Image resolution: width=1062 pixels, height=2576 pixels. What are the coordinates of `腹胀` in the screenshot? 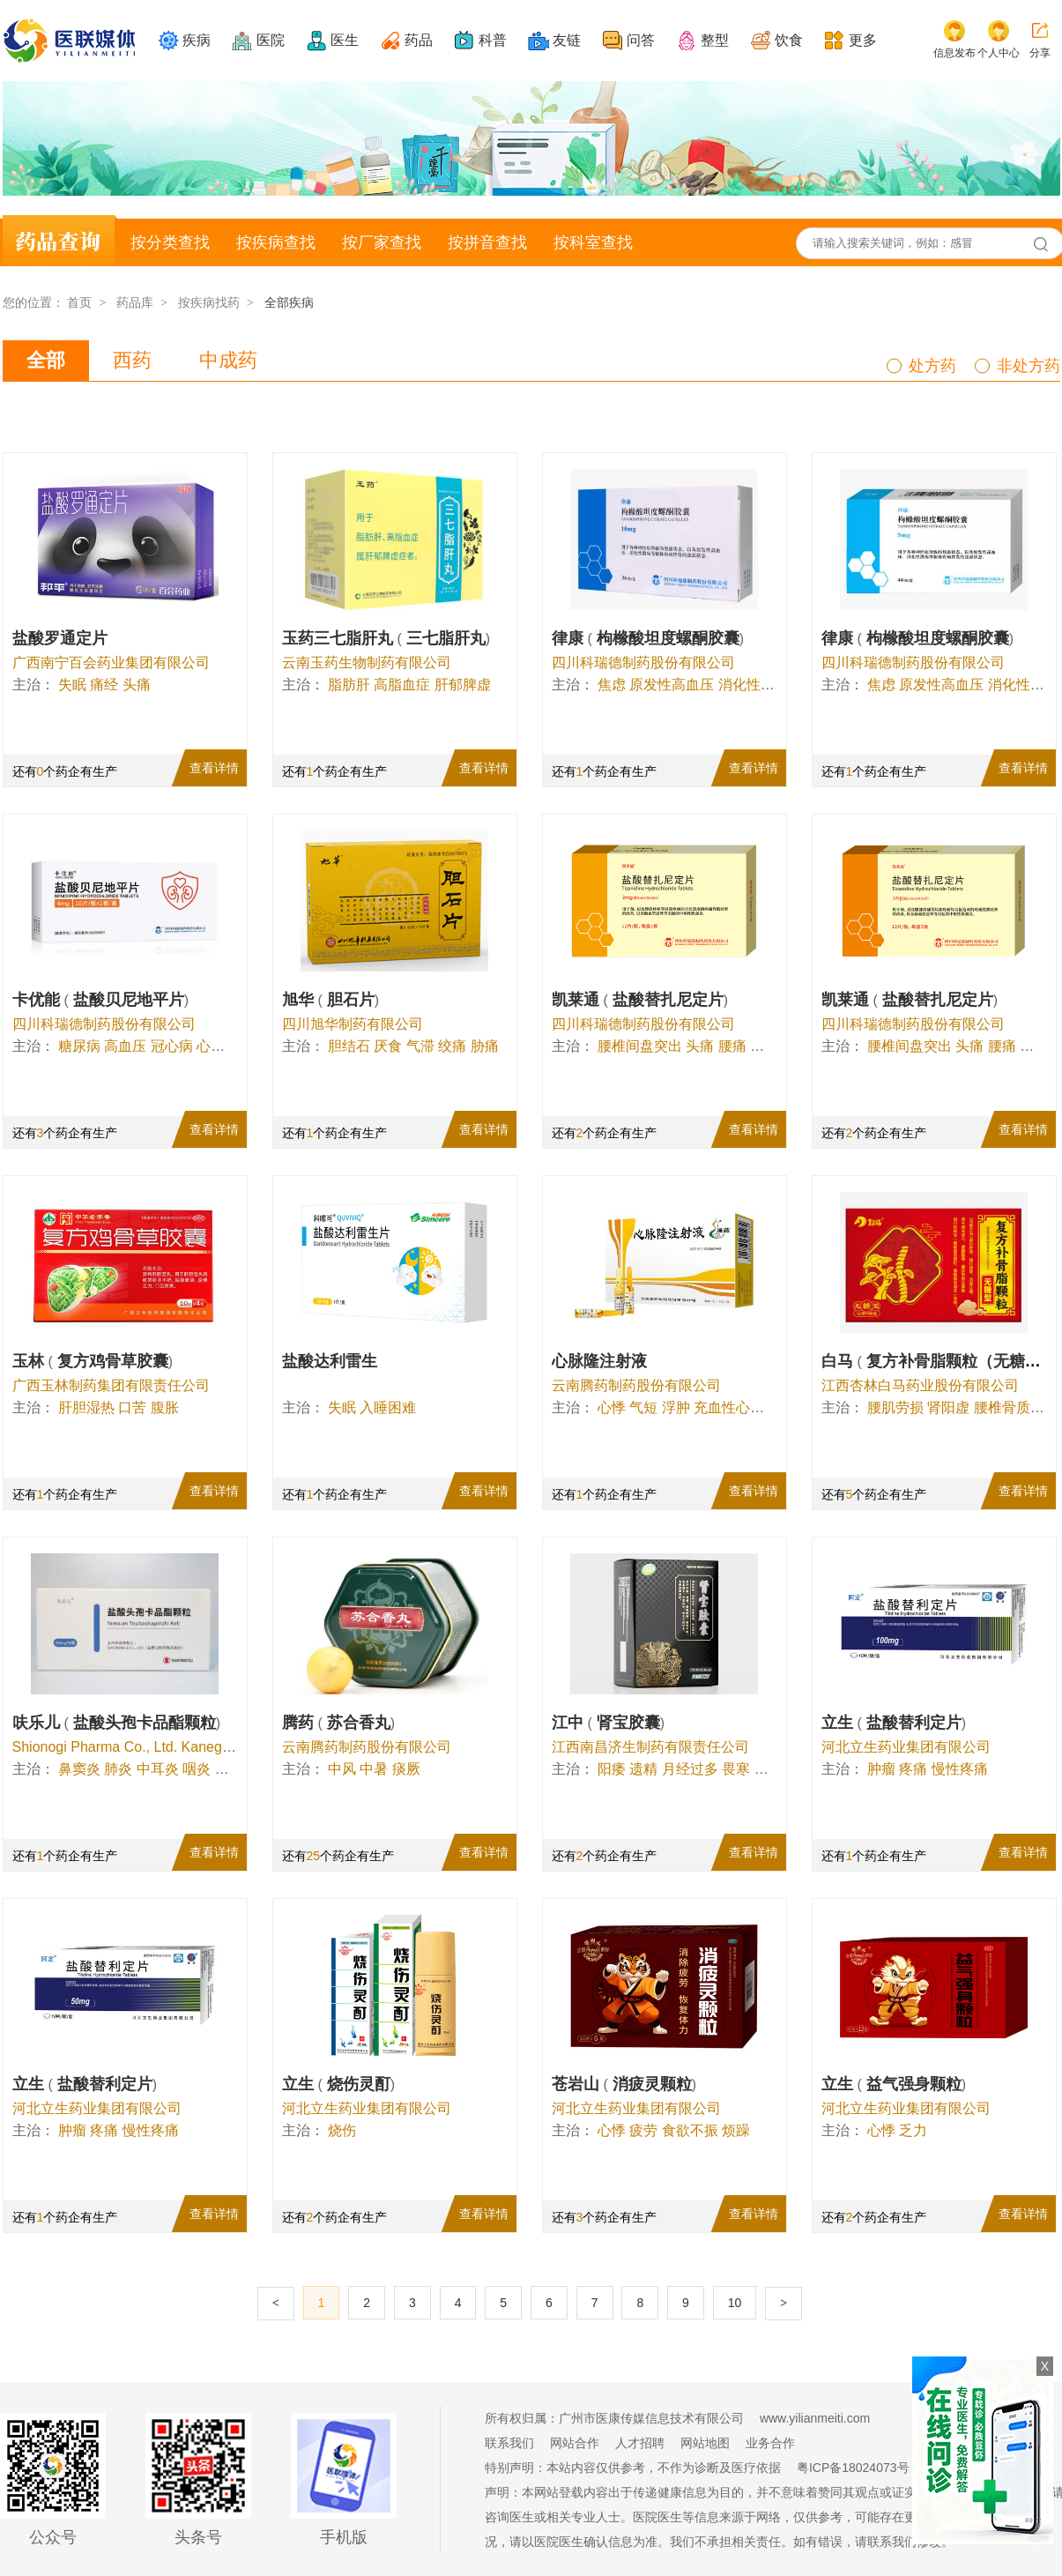 It's located at (165, 1407).